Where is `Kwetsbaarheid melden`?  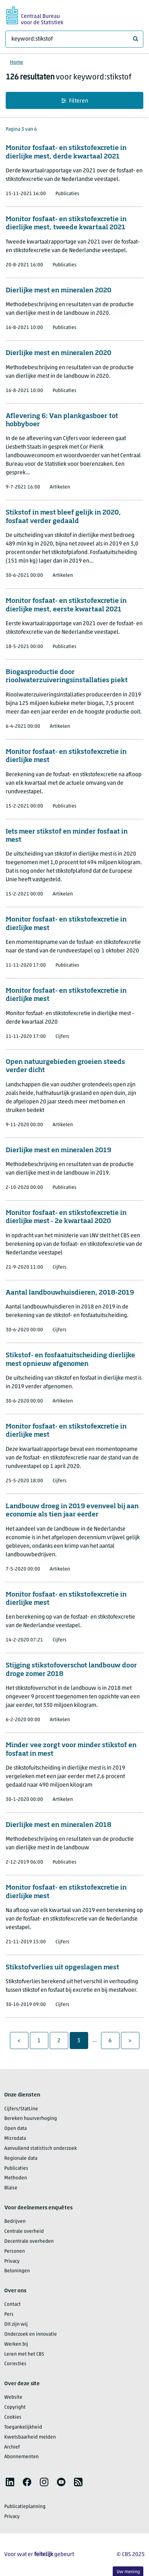 Kwetsbaarheid melden is located at coordinates (30, 2437).